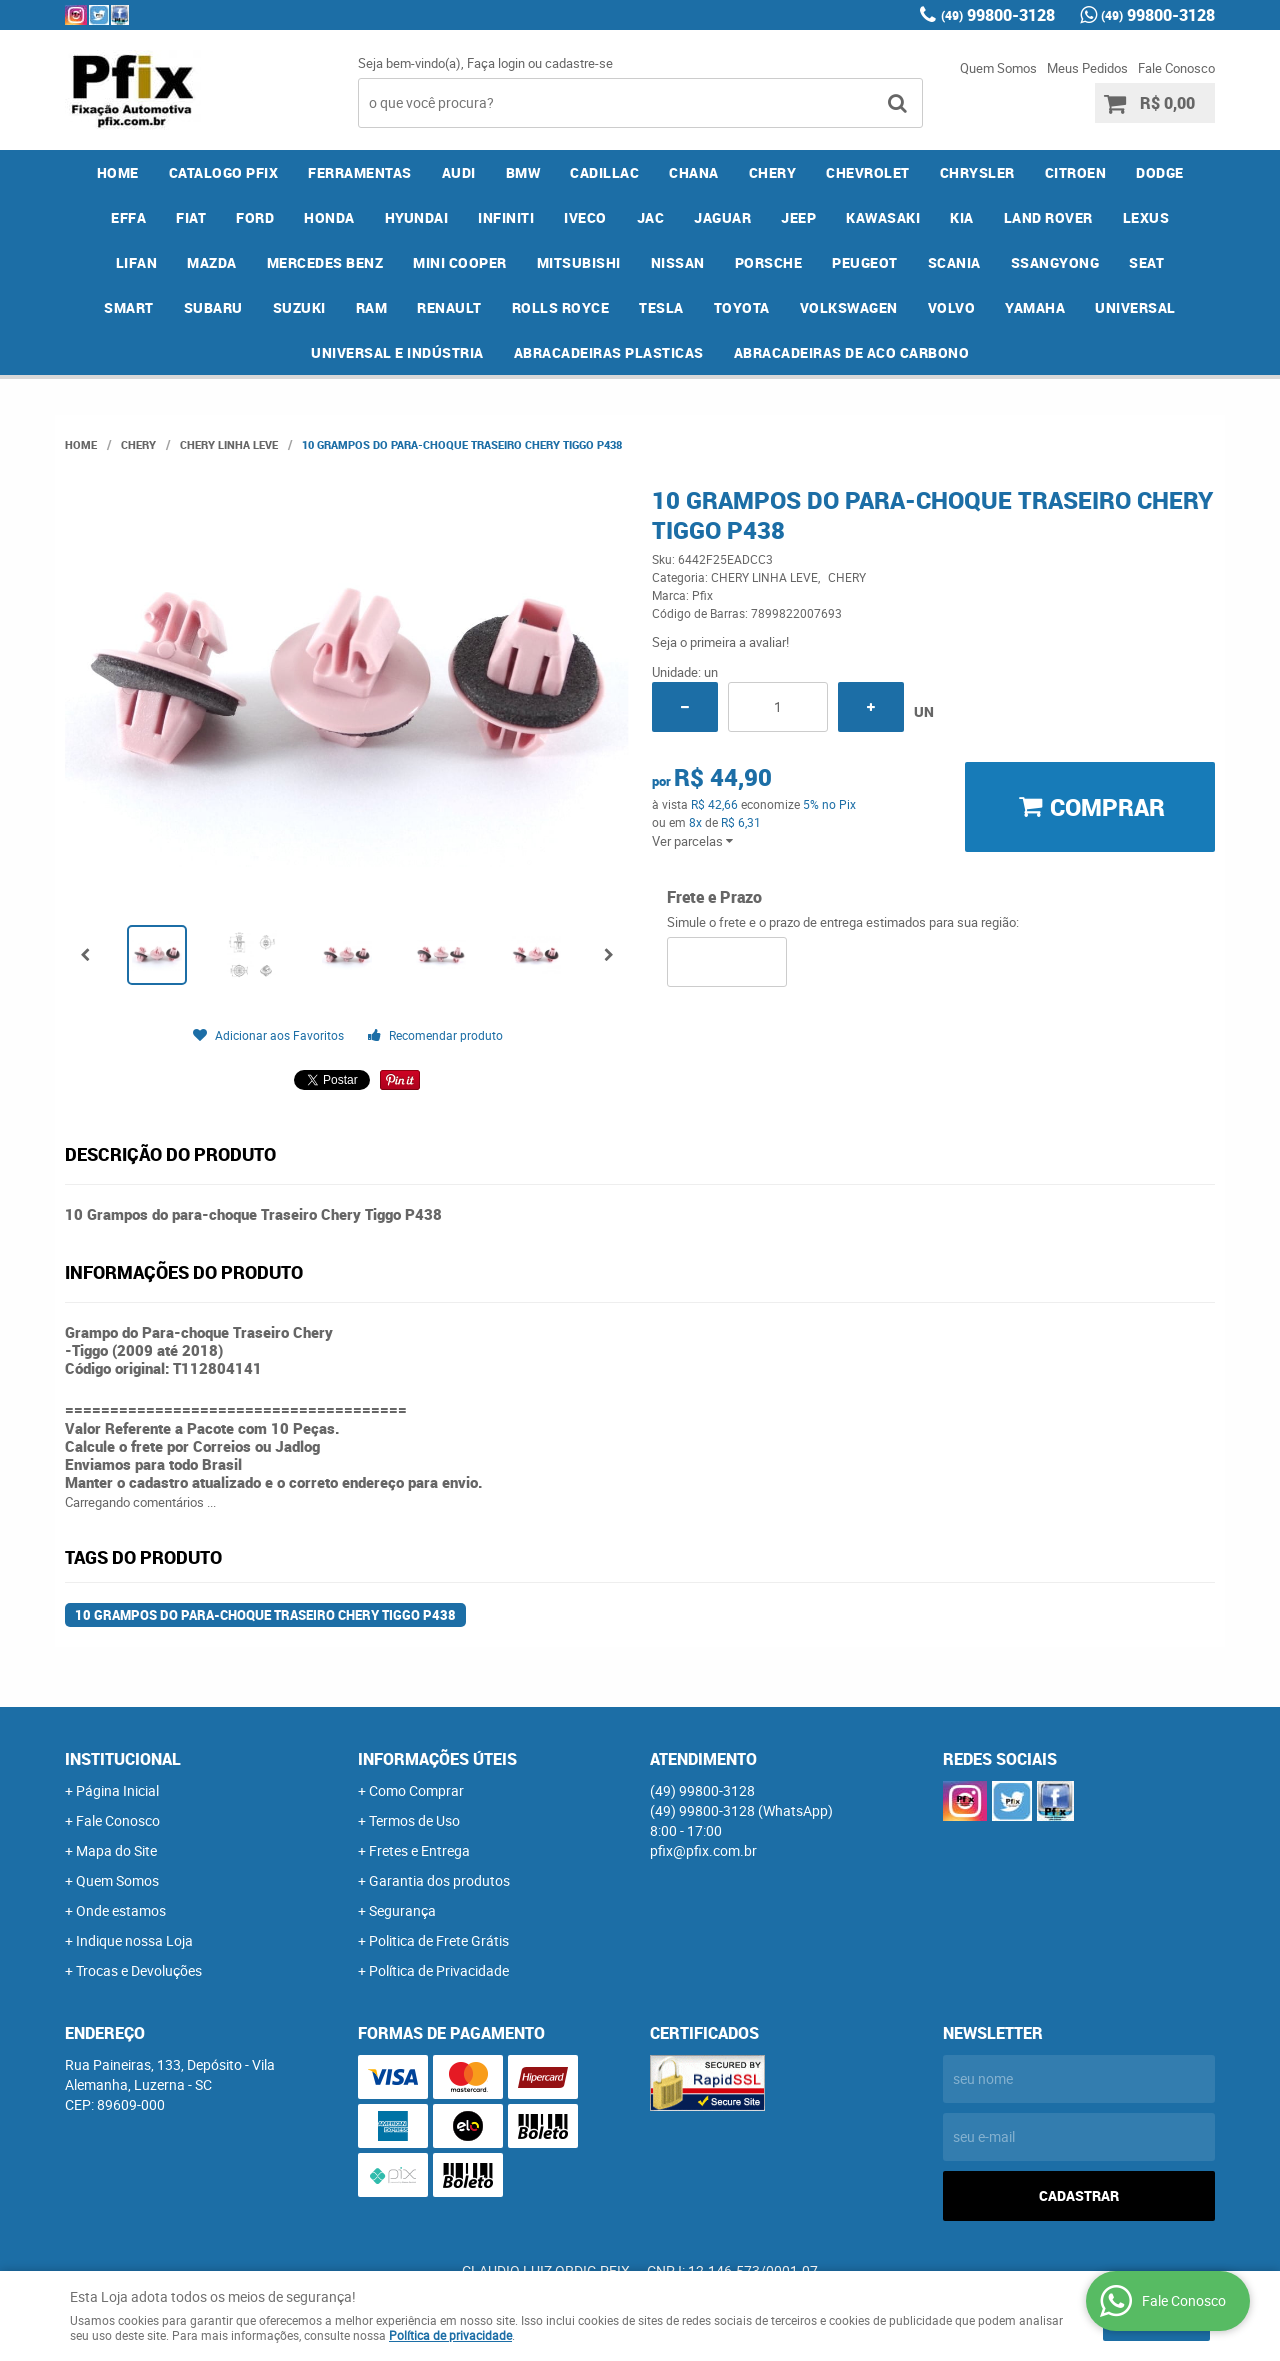  What do you see at coordinates (852, 352) in the screenshot?
I see `ABRACADEIRAS DE ACO CARBONO` at bounding box center [852, 352].